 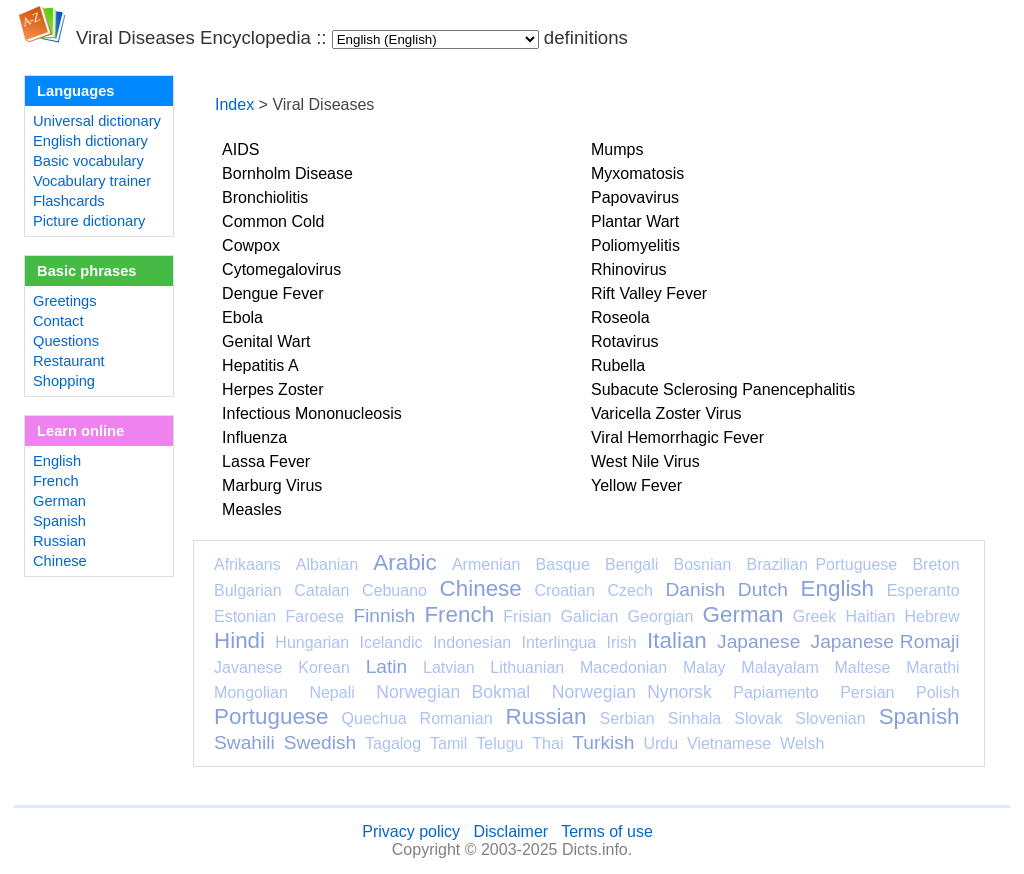 What do you see at coordinates (629, 590) in the screenshot?
I see `Czech` at bounding box center [629, 590].